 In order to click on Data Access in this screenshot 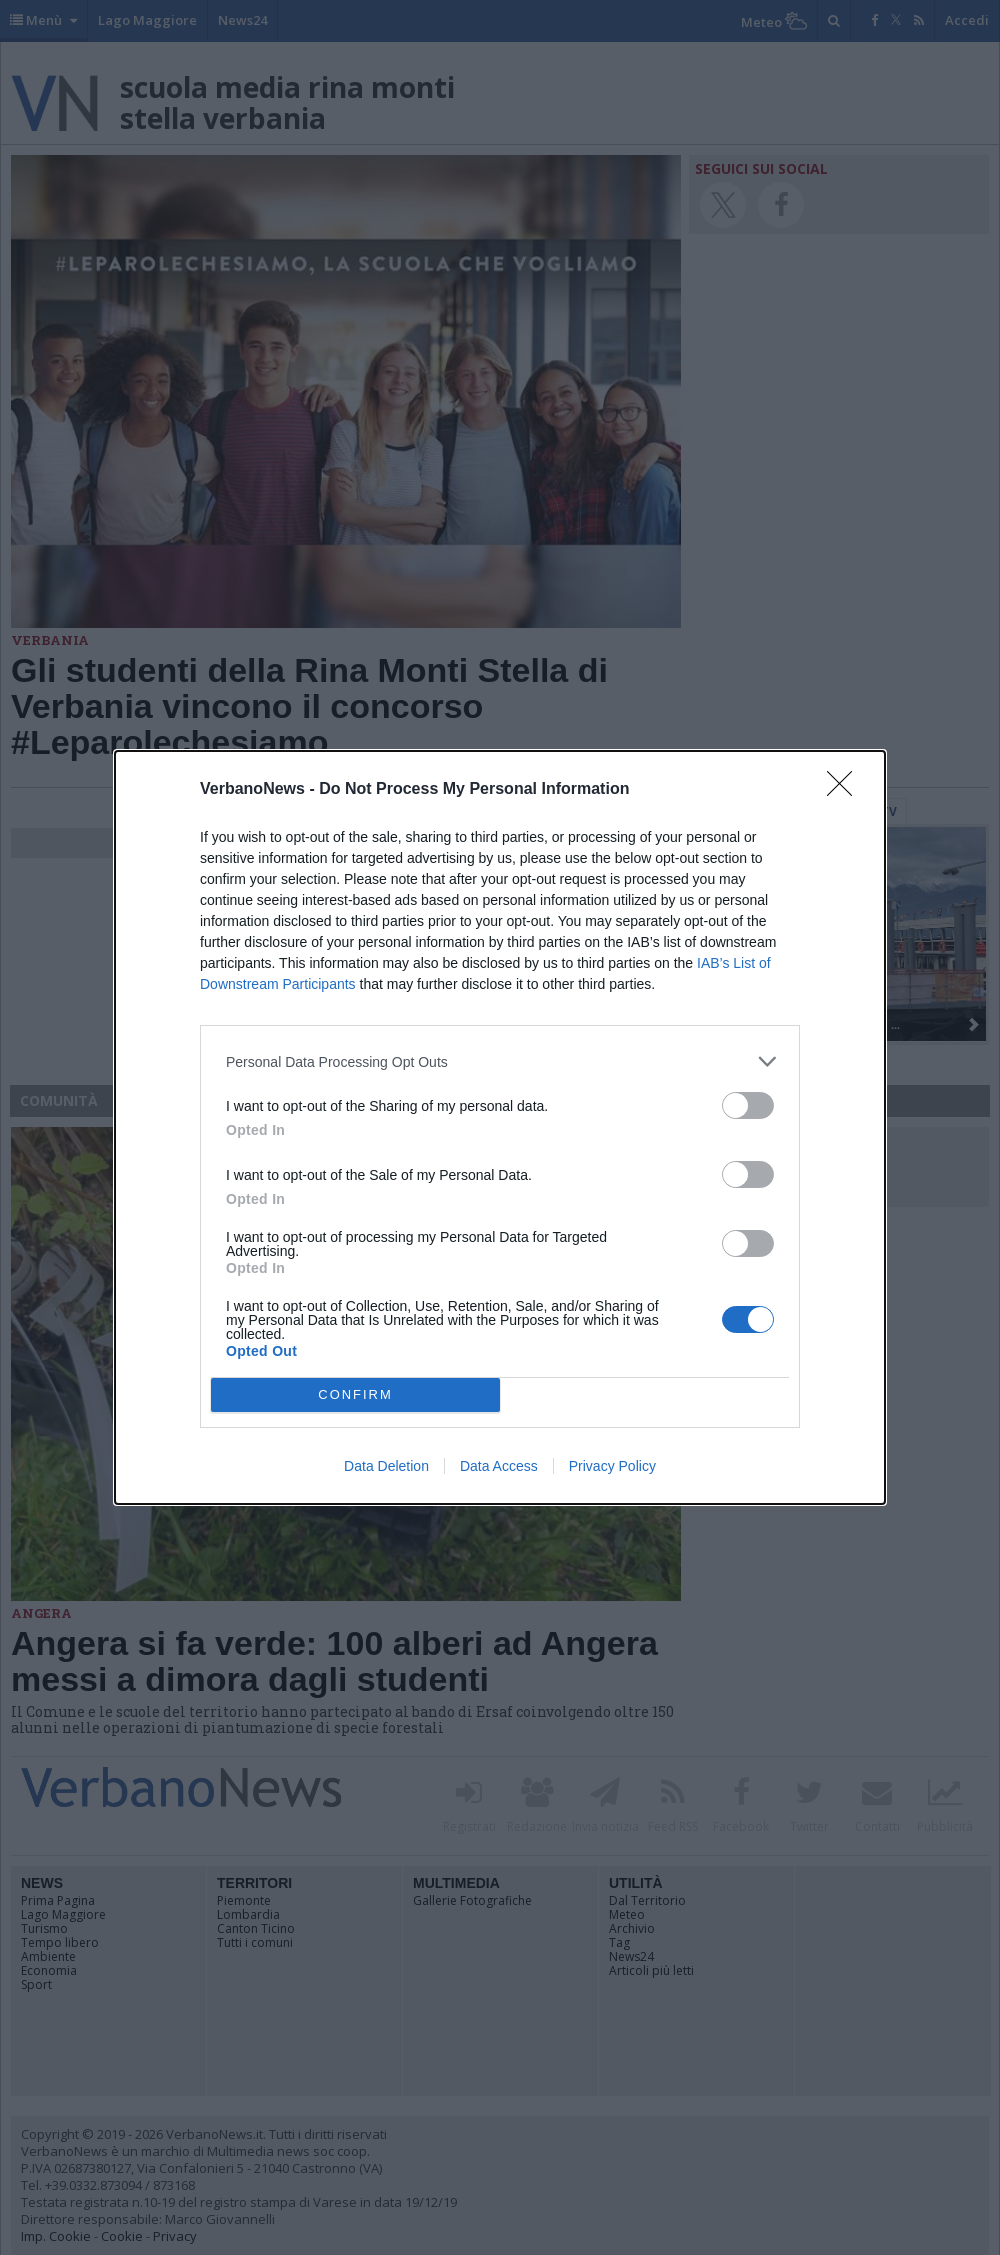, I will do `click(499, 1466)`.